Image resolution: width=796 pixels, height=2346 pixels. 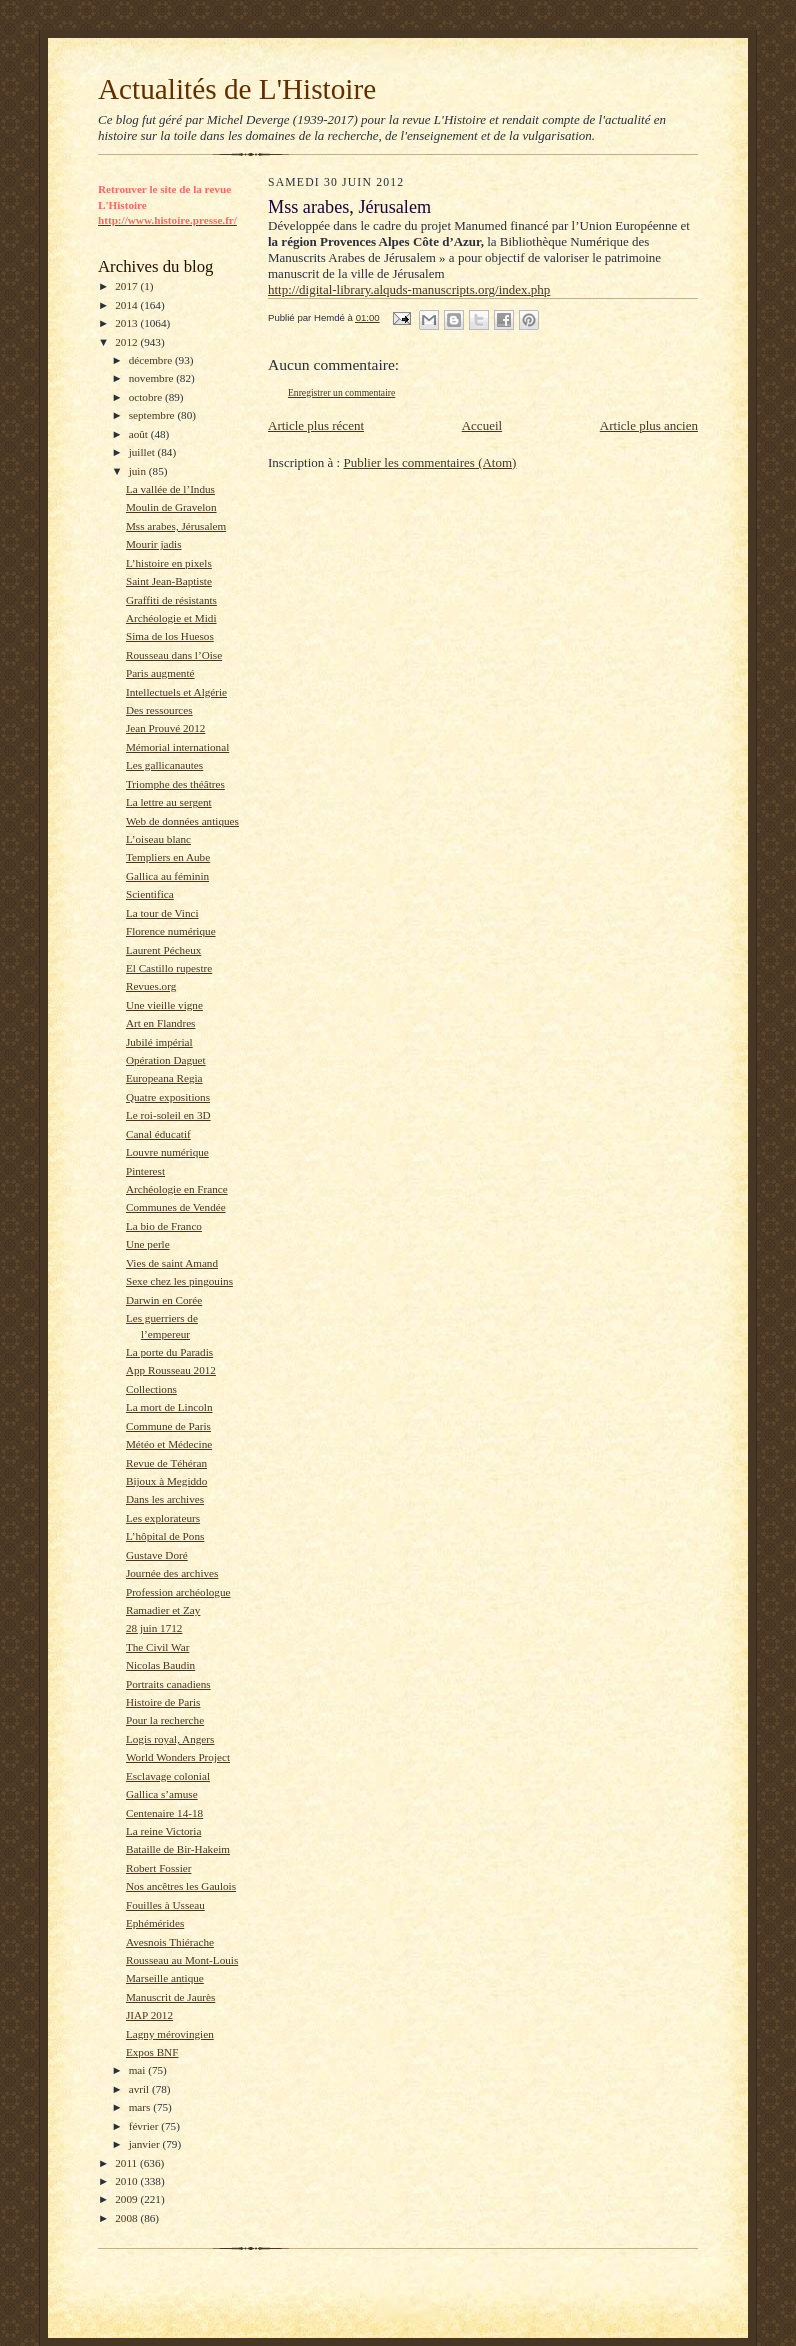 What do you see at coordinates (168, 1426) in the screenshot?
I see `Commune de Paris` at bounding box center [168, 1426].